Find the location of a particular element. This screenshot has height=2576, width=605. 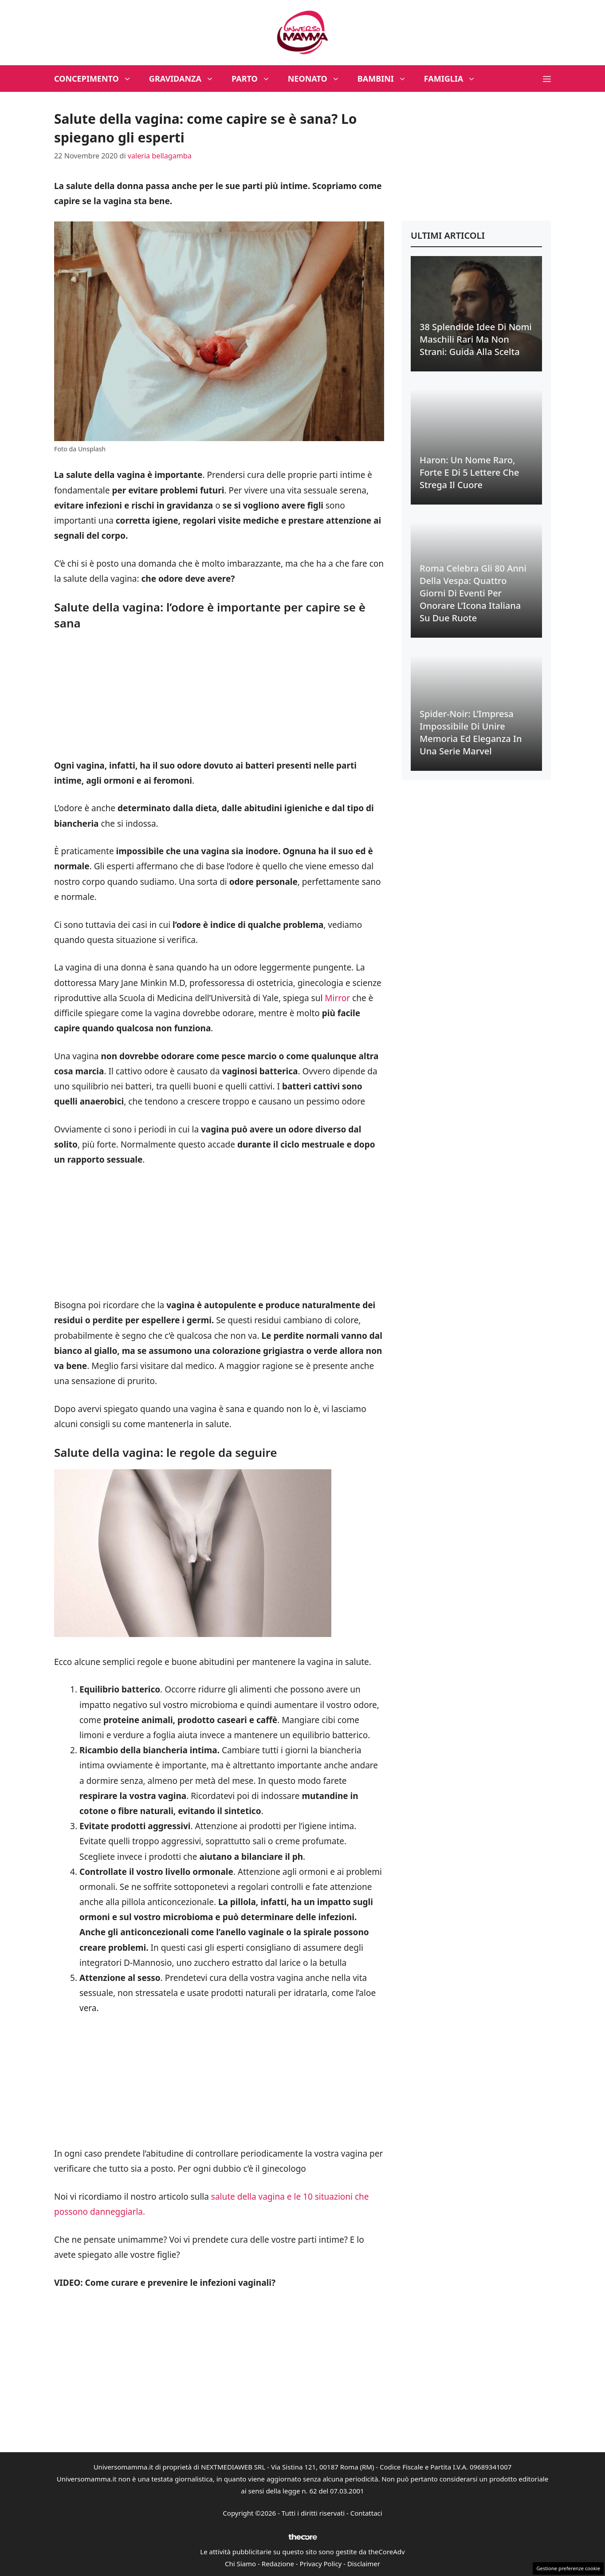

38 Splendide Idee di Nomi Maschili Rari ma Non Strani: Guida alla Scelta is located at coordinates (476, 339).